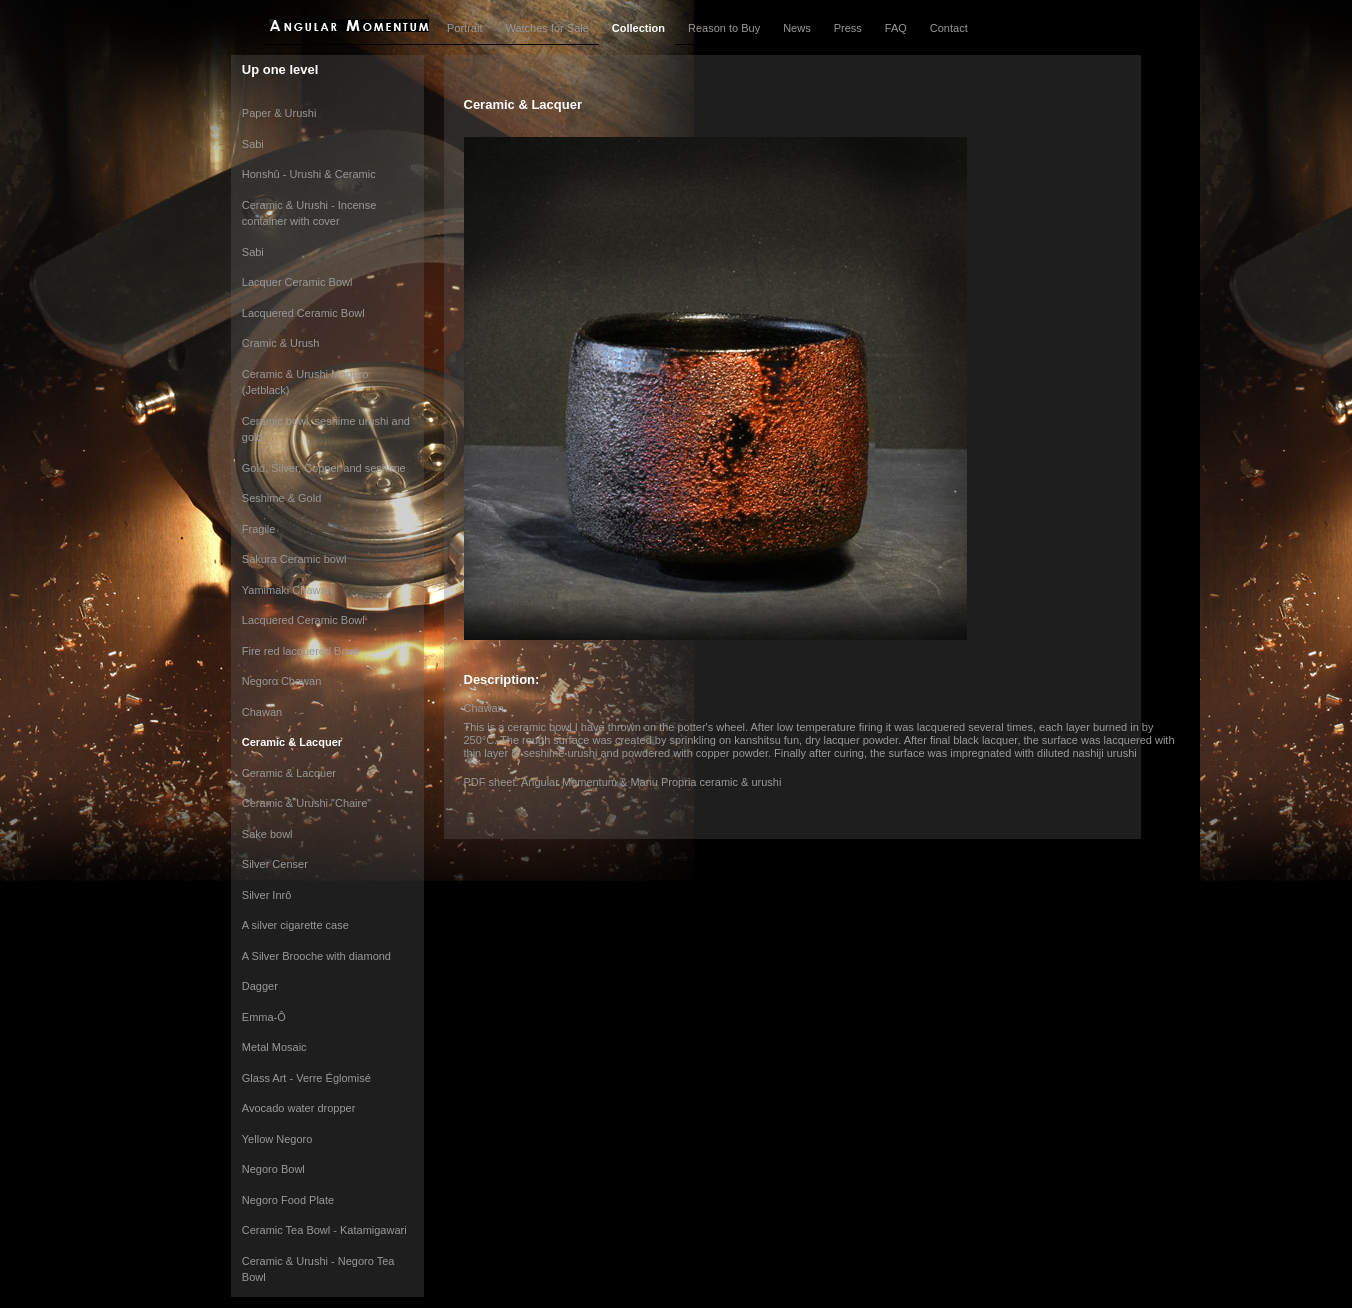 The width and height of the screenshot is (1352, 1308). I want to click on Ceramic Tea Bowl - Katamigawari, so click(324, 1230).